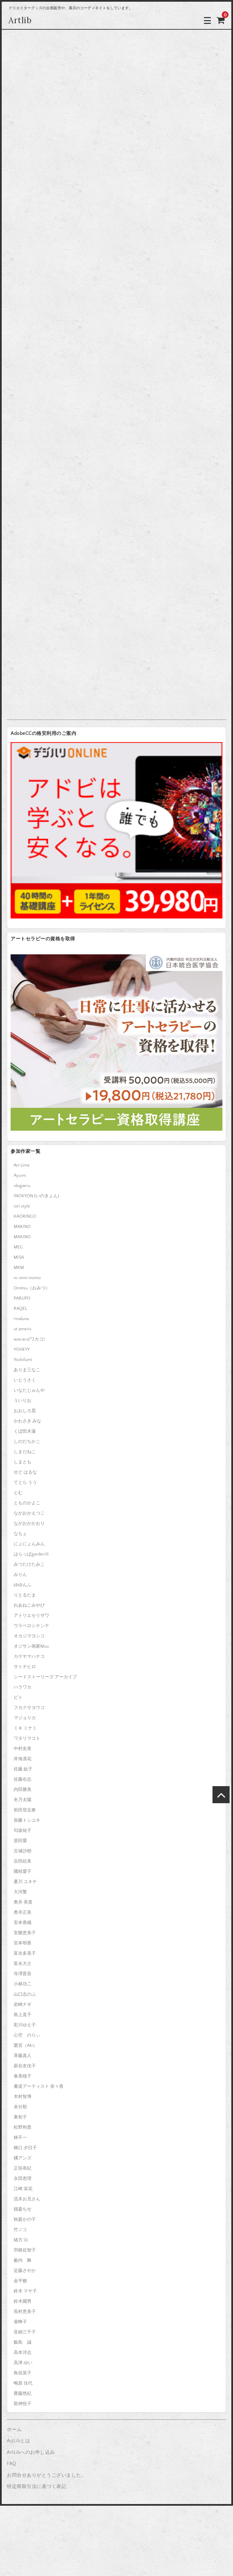  I want to click on ミキ ミナミ, so click(25, 1728).